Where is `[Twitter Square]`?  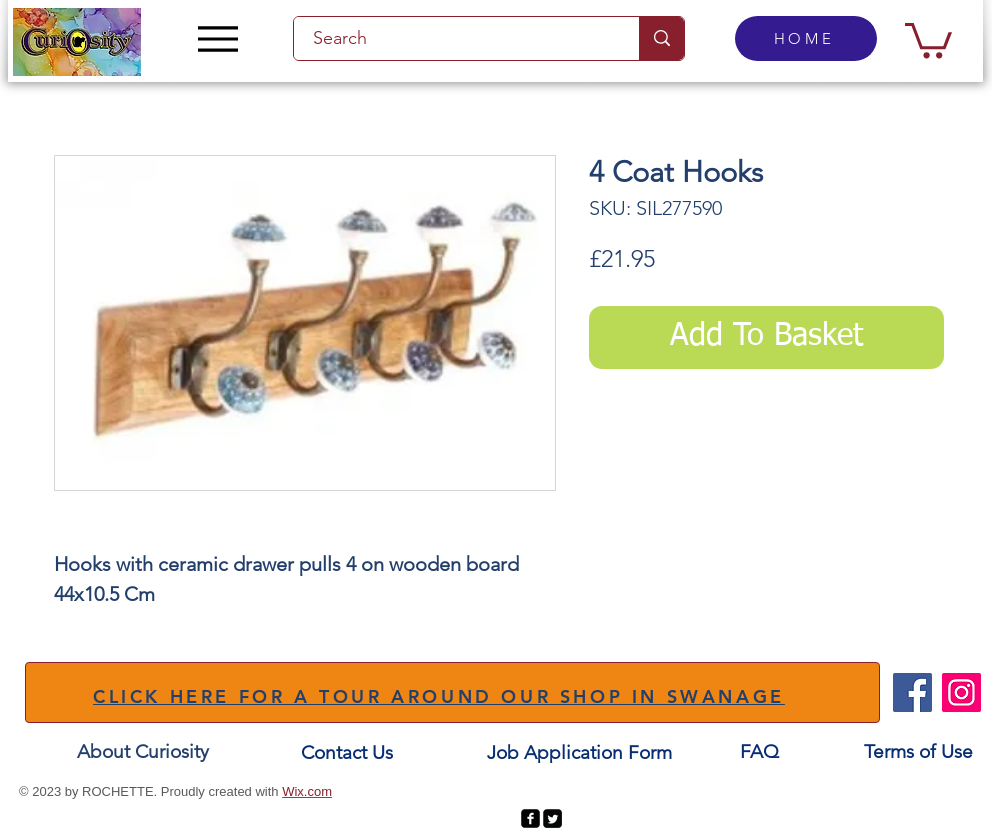
[Twitter Square] is located at coordinates (552, 818).